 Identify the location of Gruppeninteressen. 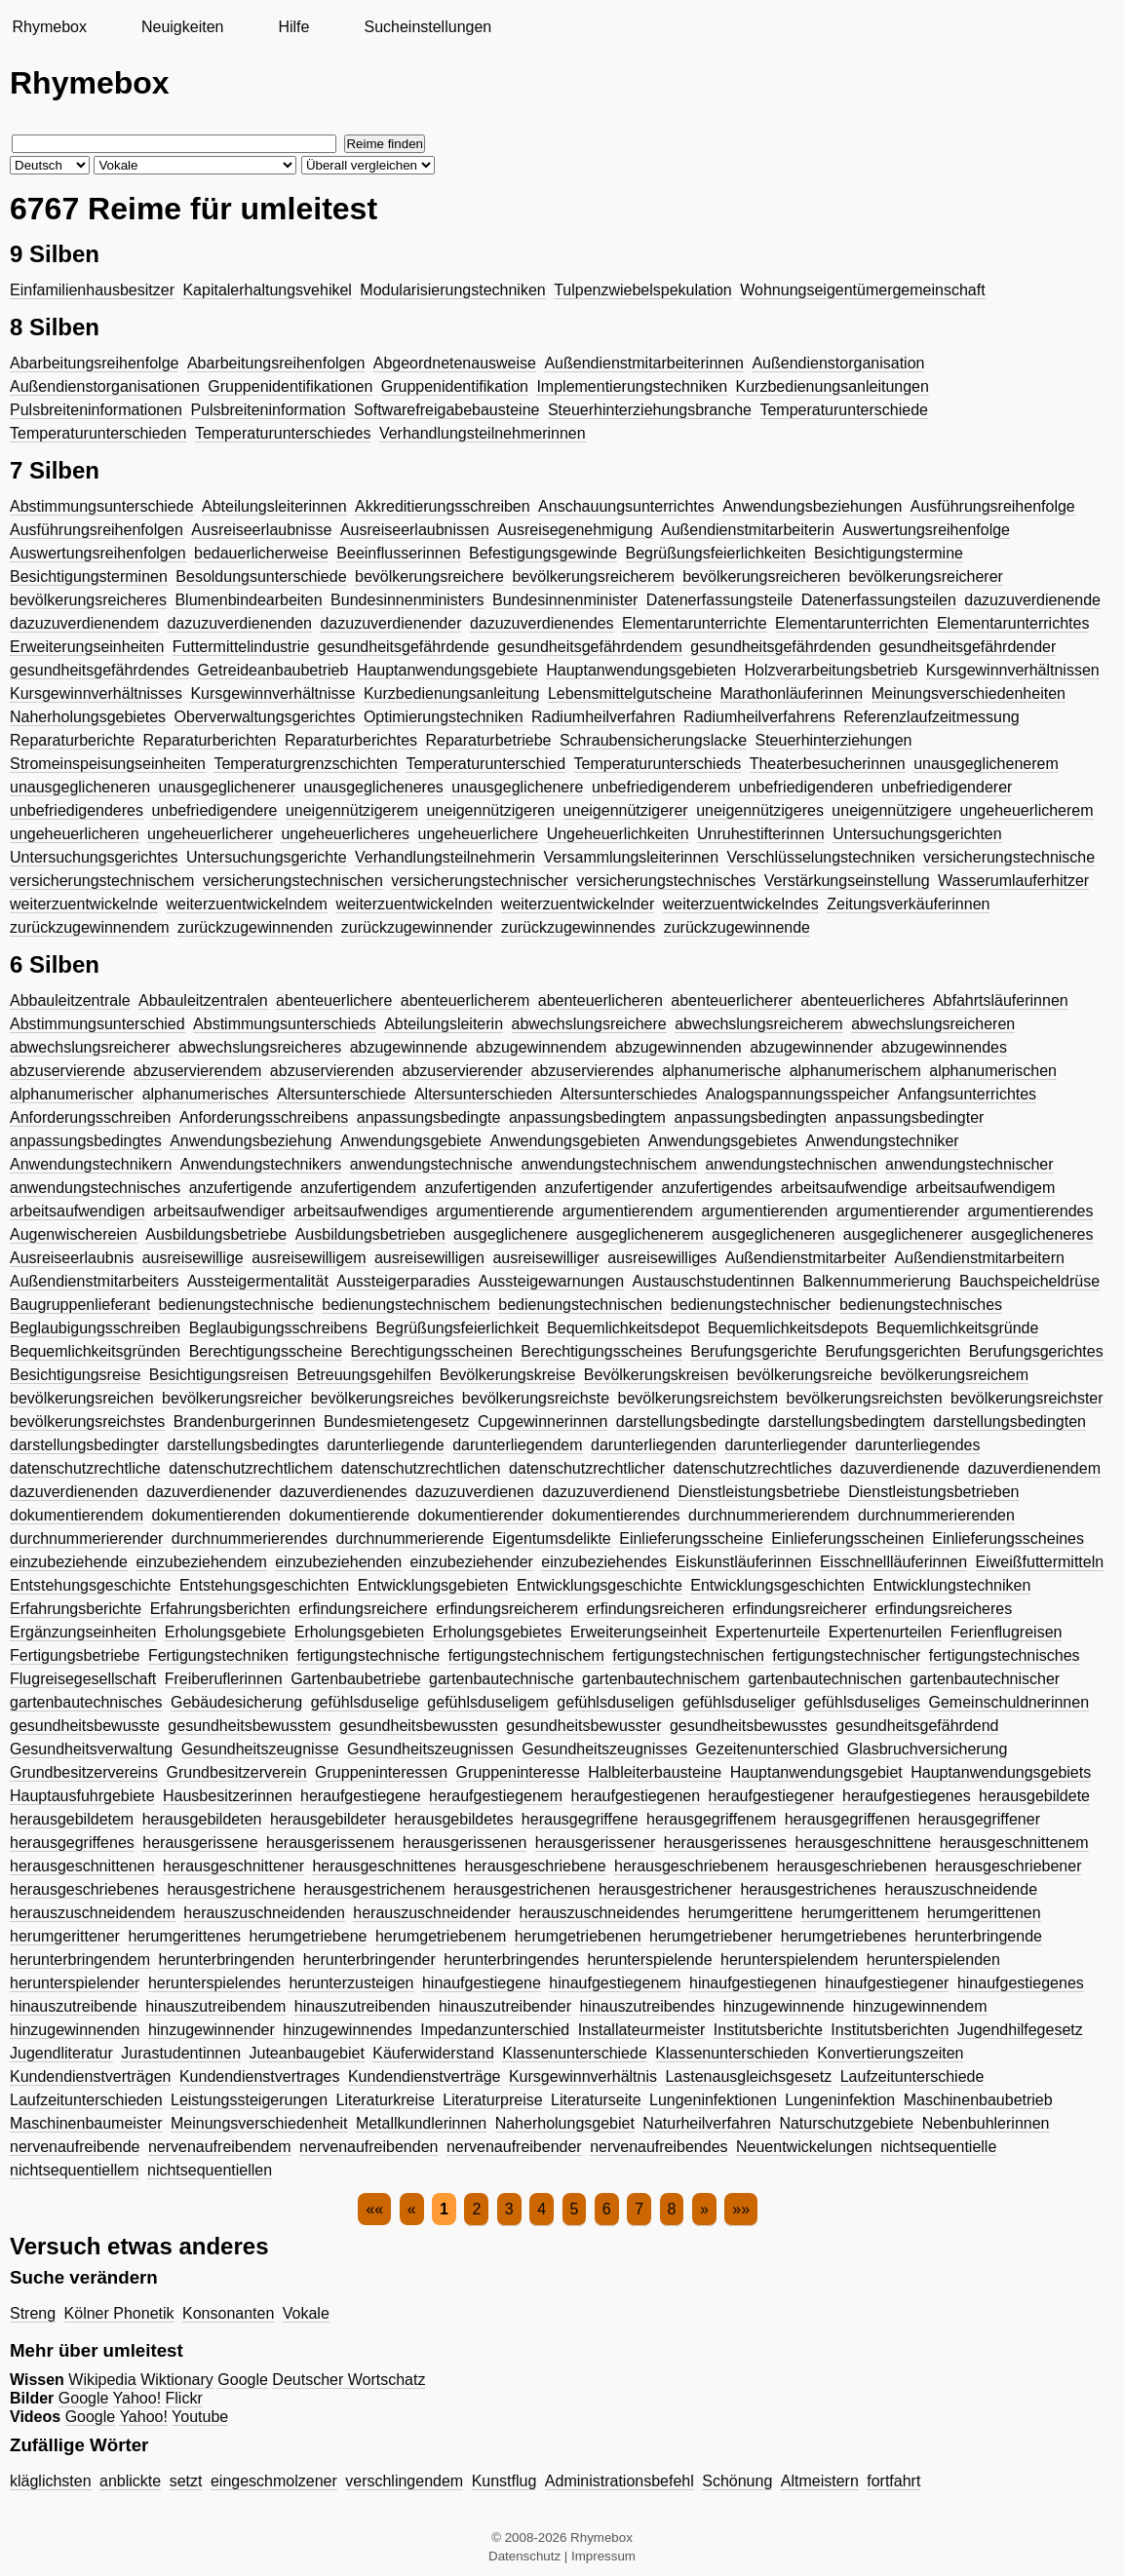
(381, 1772).